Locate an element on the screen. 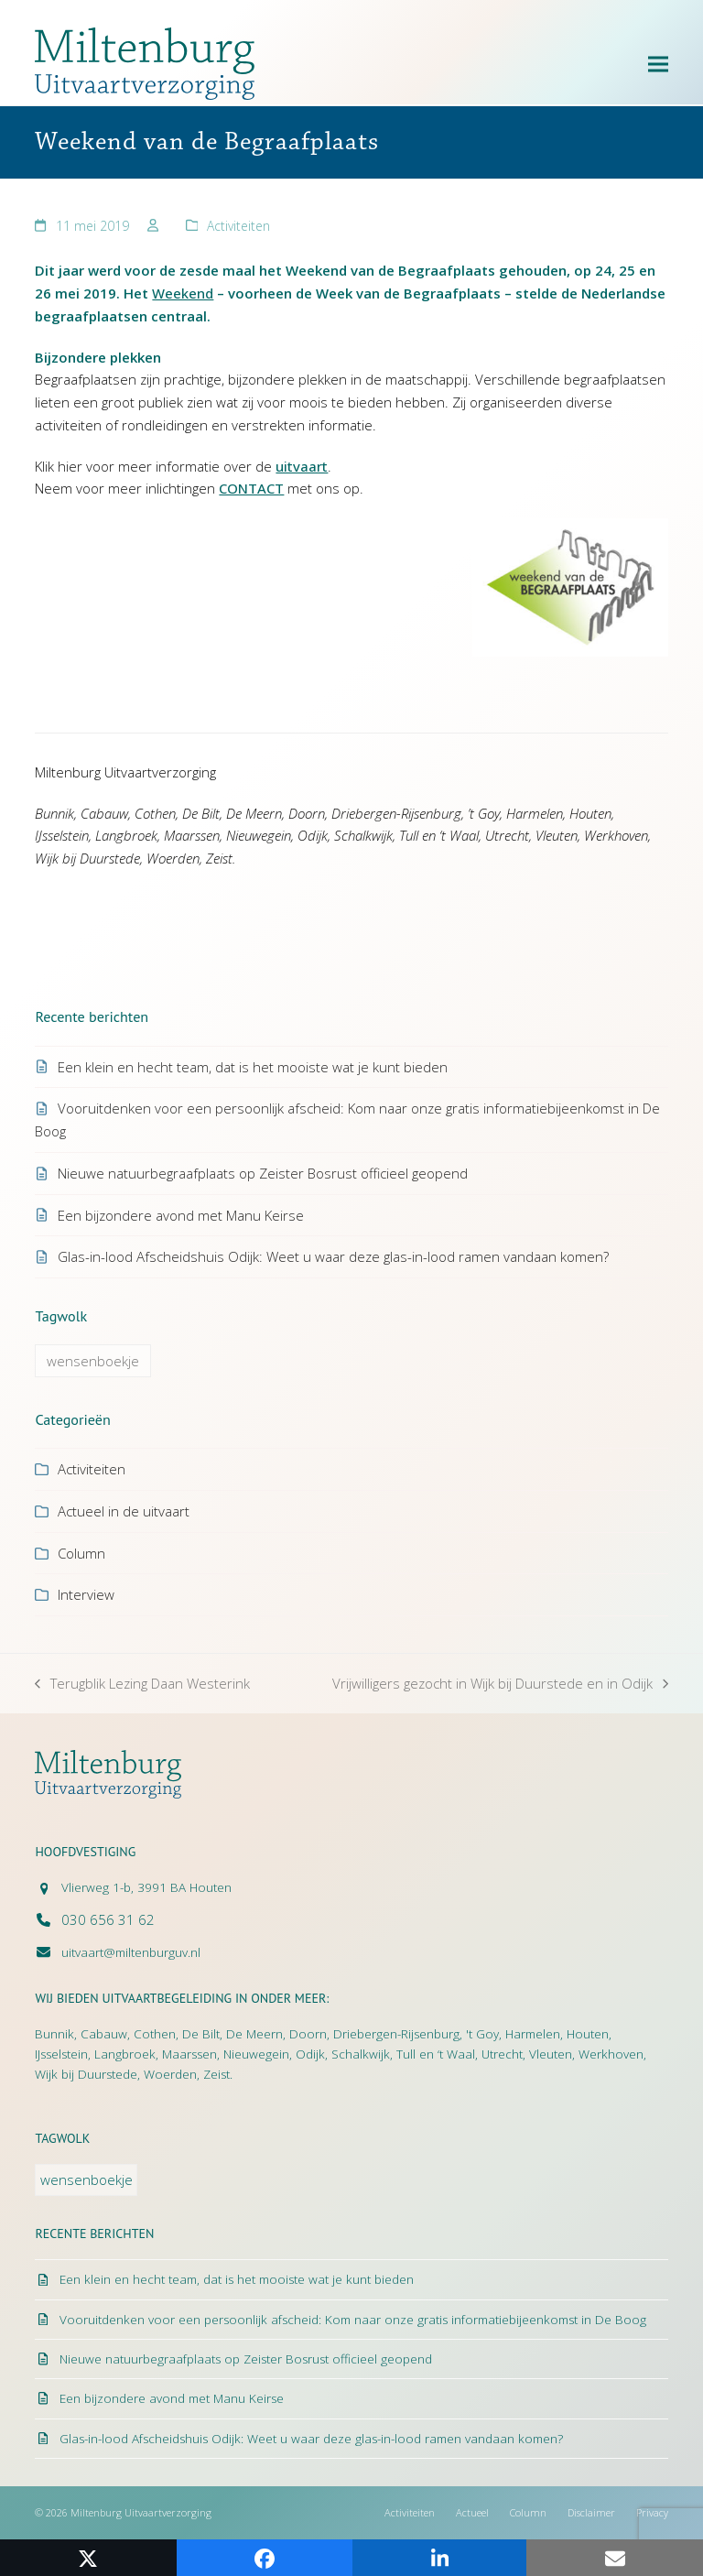  Een bijzondere avond met Manu Keirse is located at coordinates (181, 1215).